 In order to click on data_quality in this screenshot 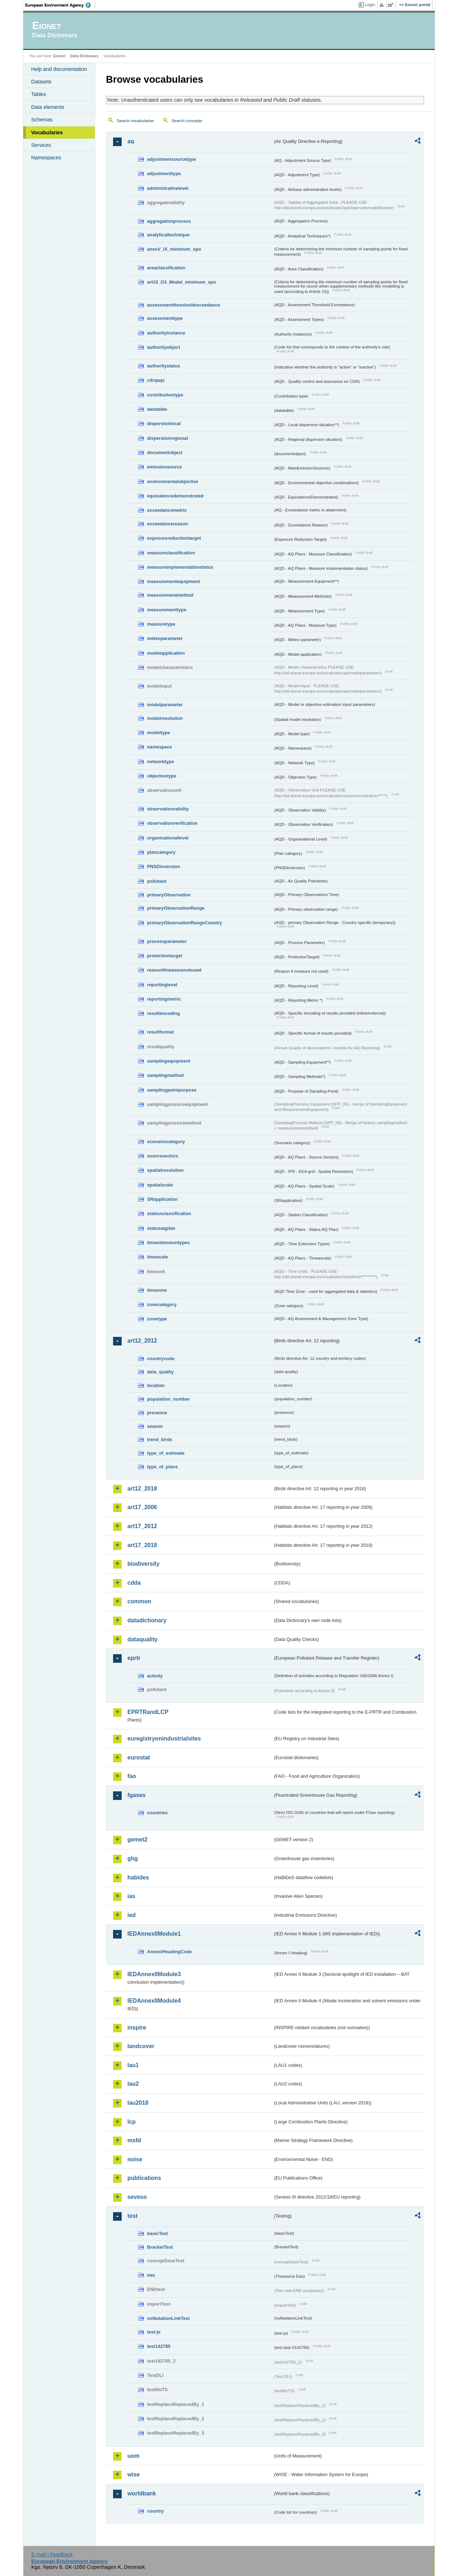, I will do `click(160, 1371)`.